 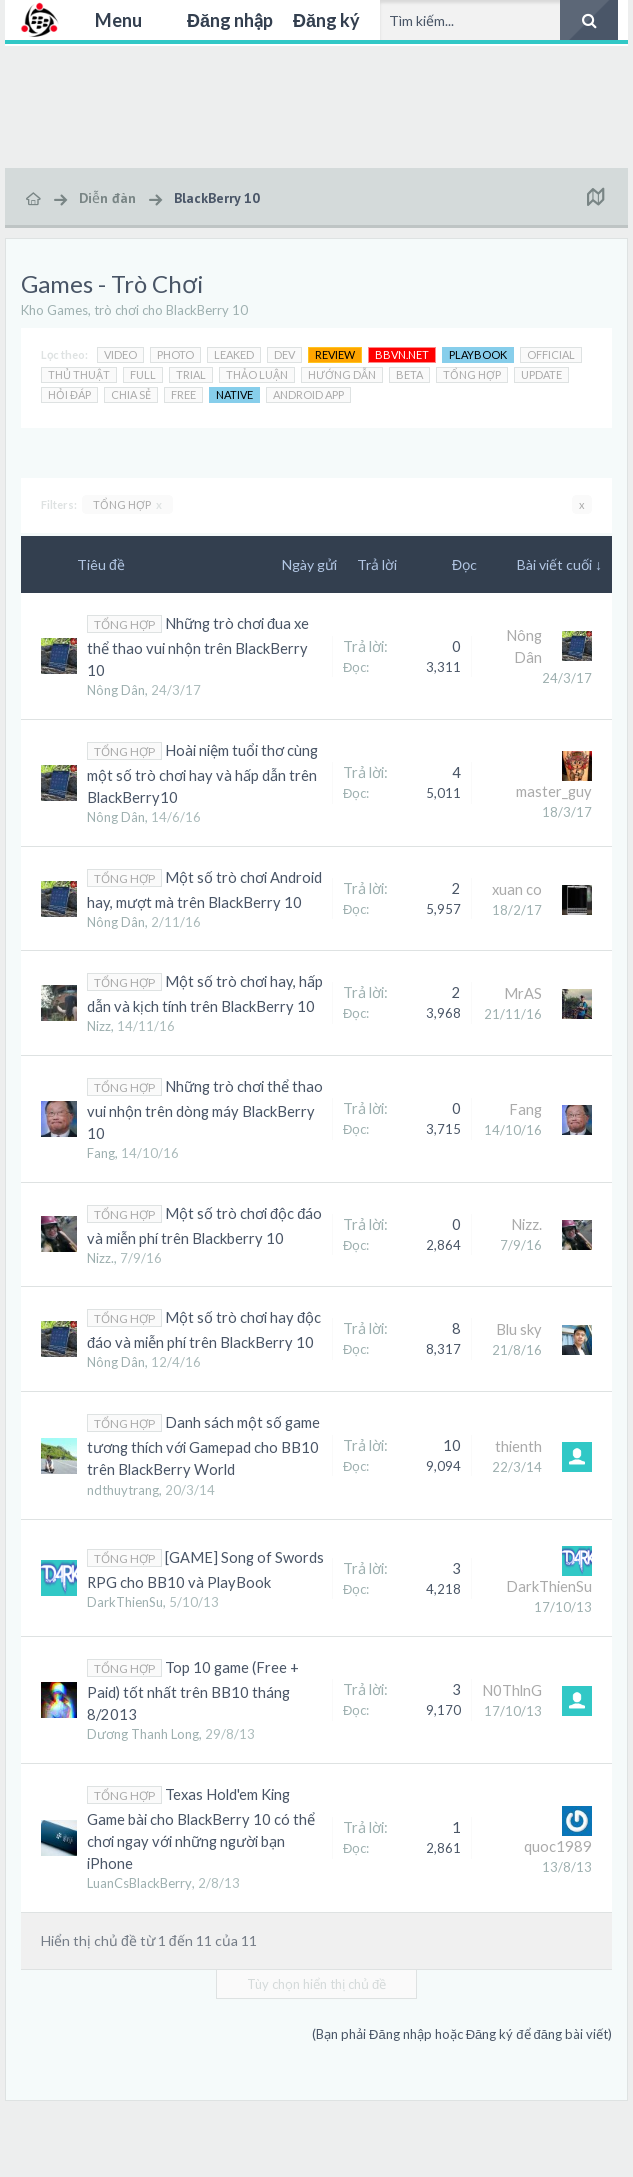 I want to click on Blu sky, so click(x=519, y=1329).